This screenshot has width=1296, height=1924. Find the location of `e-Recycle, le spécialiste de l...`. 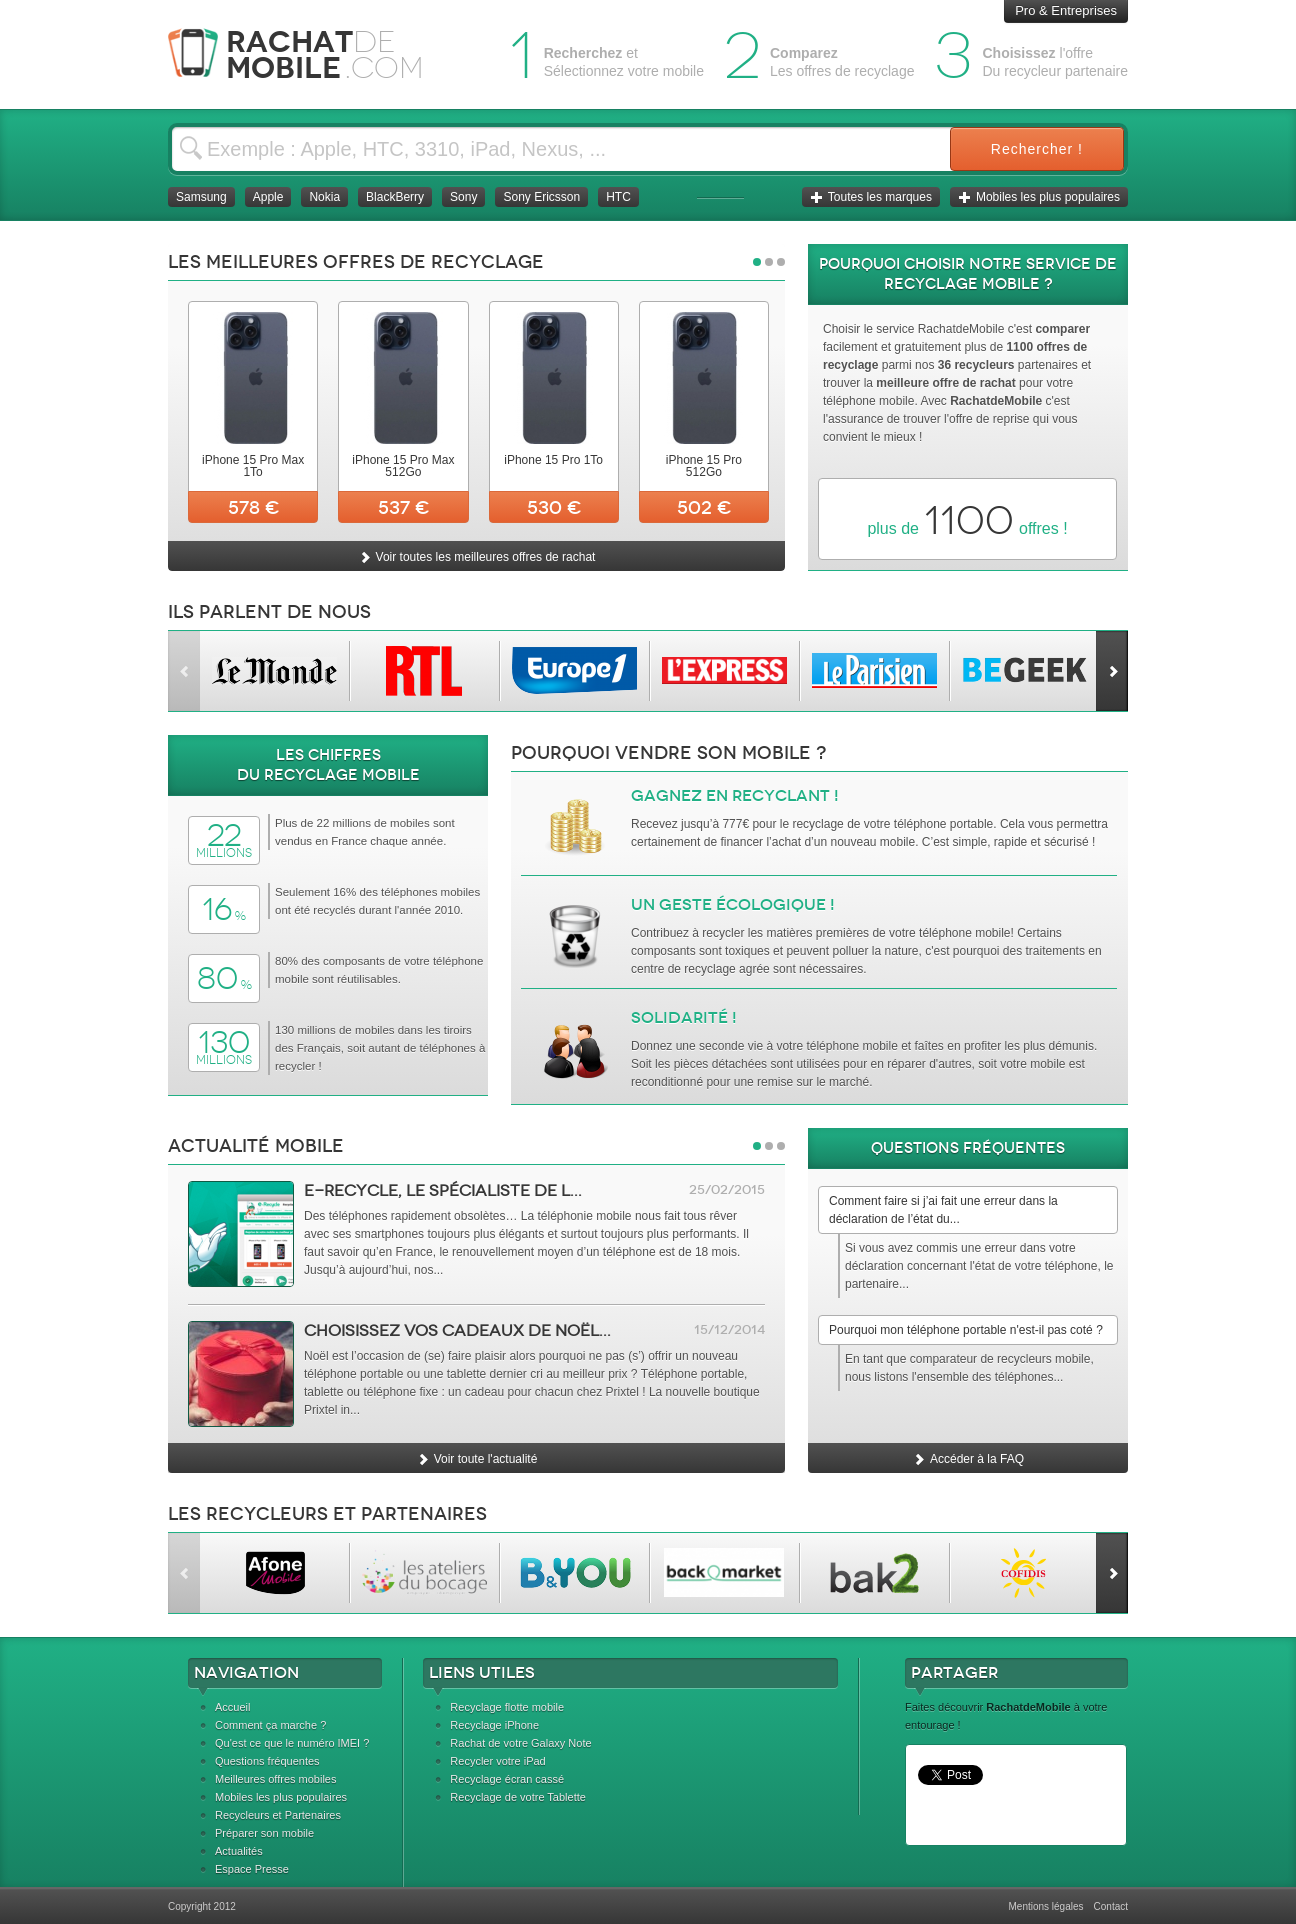

e-Recycle, le spécialiste de l... is located at coordinates (443, 1190).